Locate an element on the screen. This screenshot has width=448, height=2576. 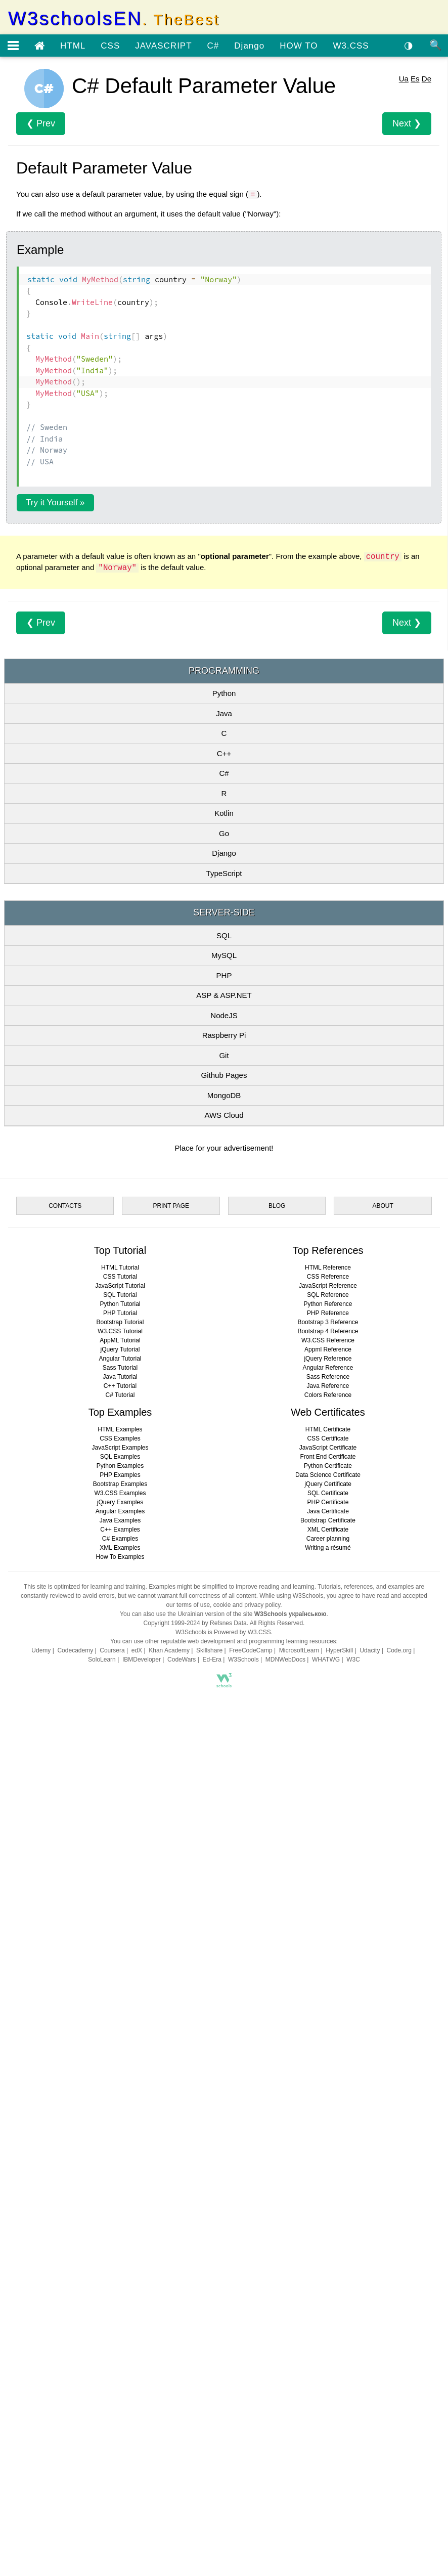
HTML Reference is located at coordinates (328, 1975).